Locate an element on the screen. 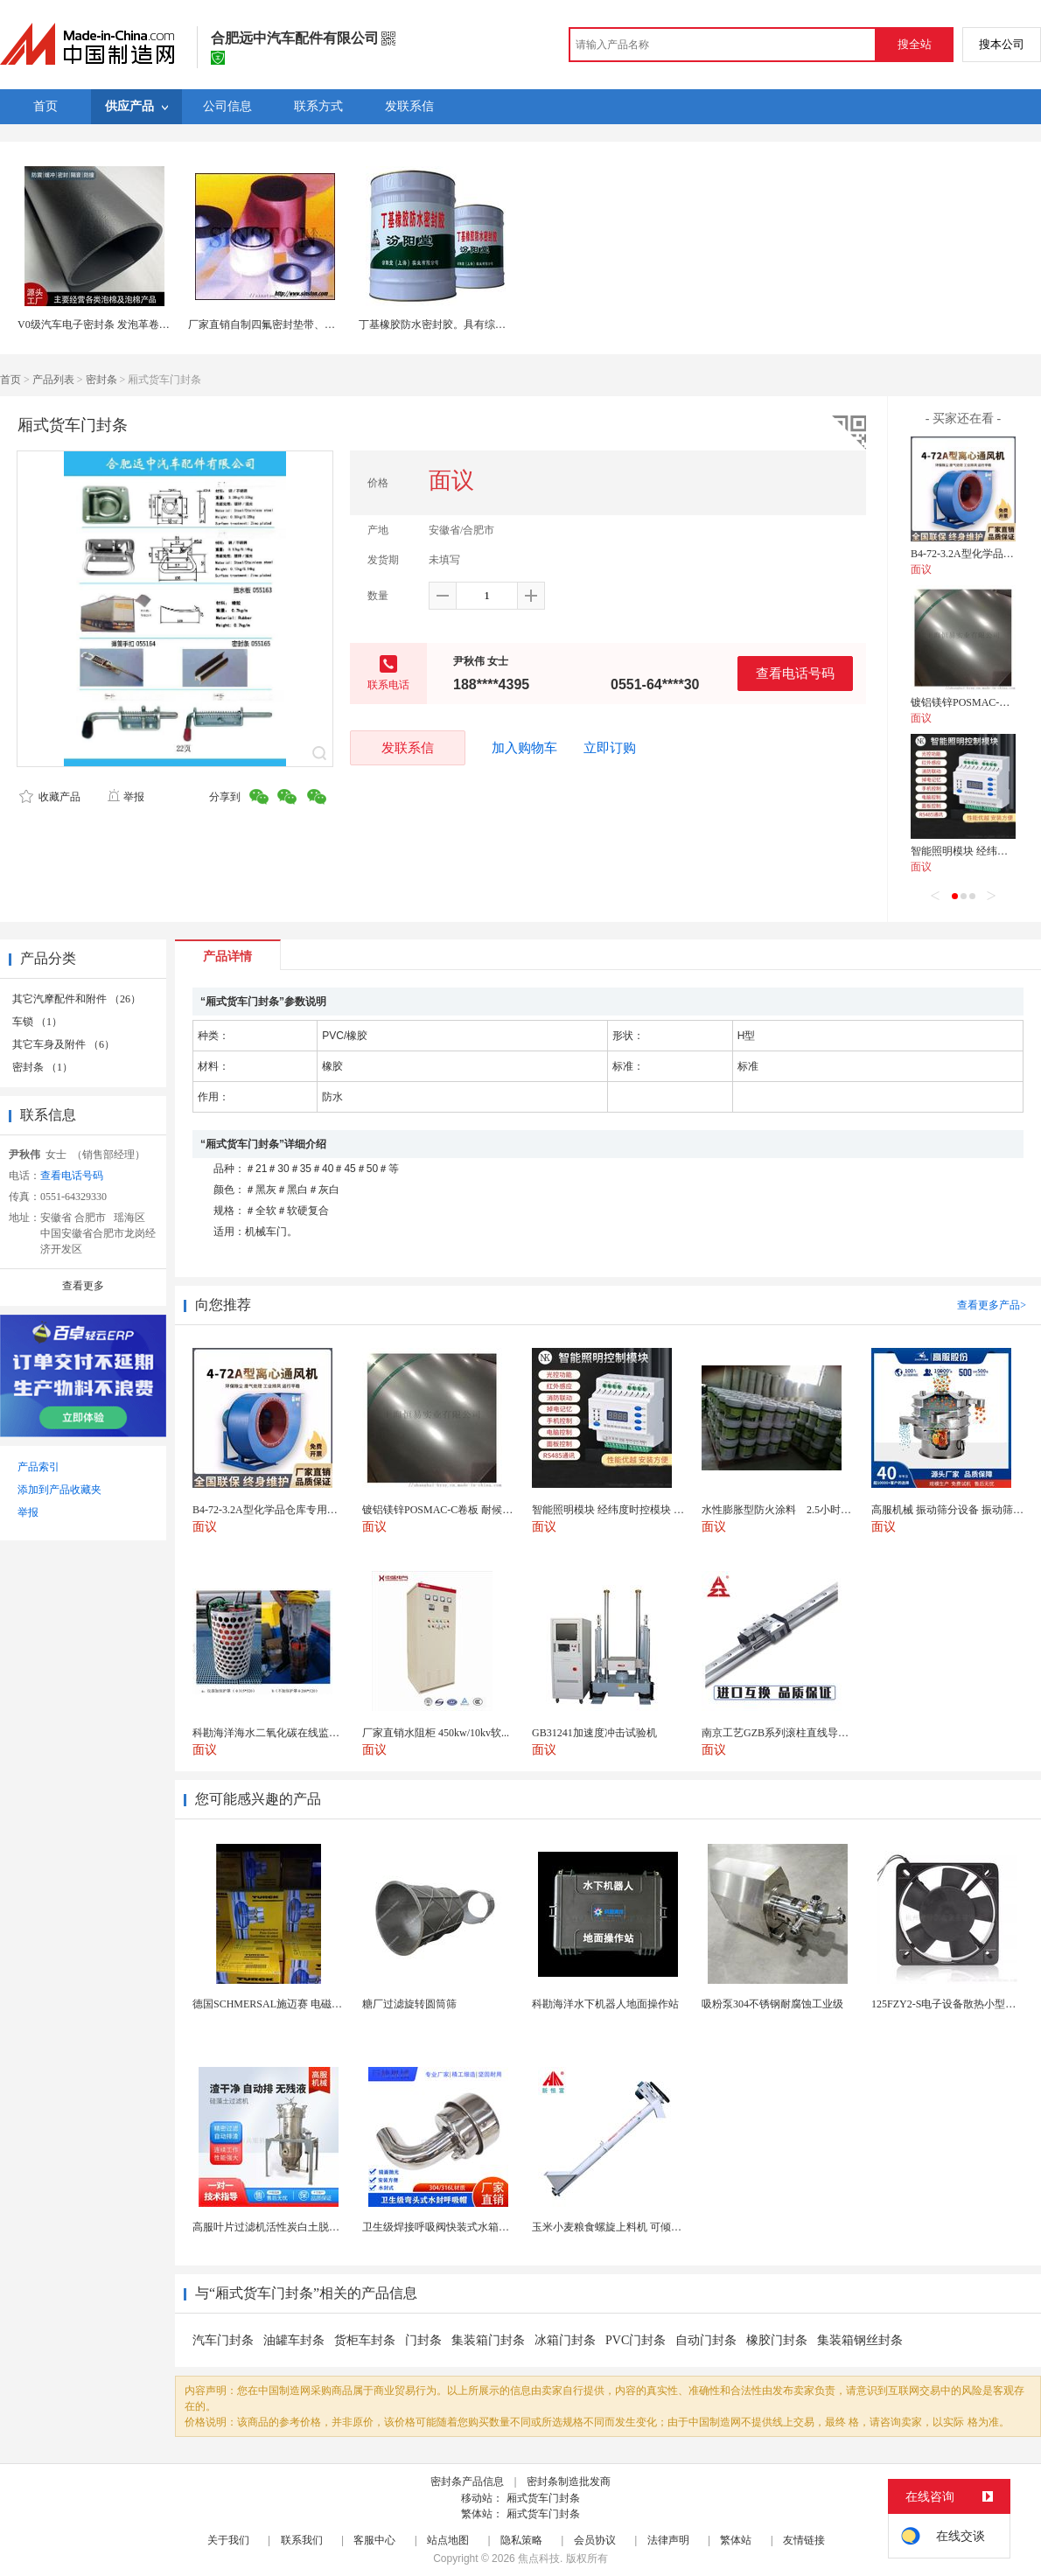  冰箱门封条 is located at coordinates (565, 2340).